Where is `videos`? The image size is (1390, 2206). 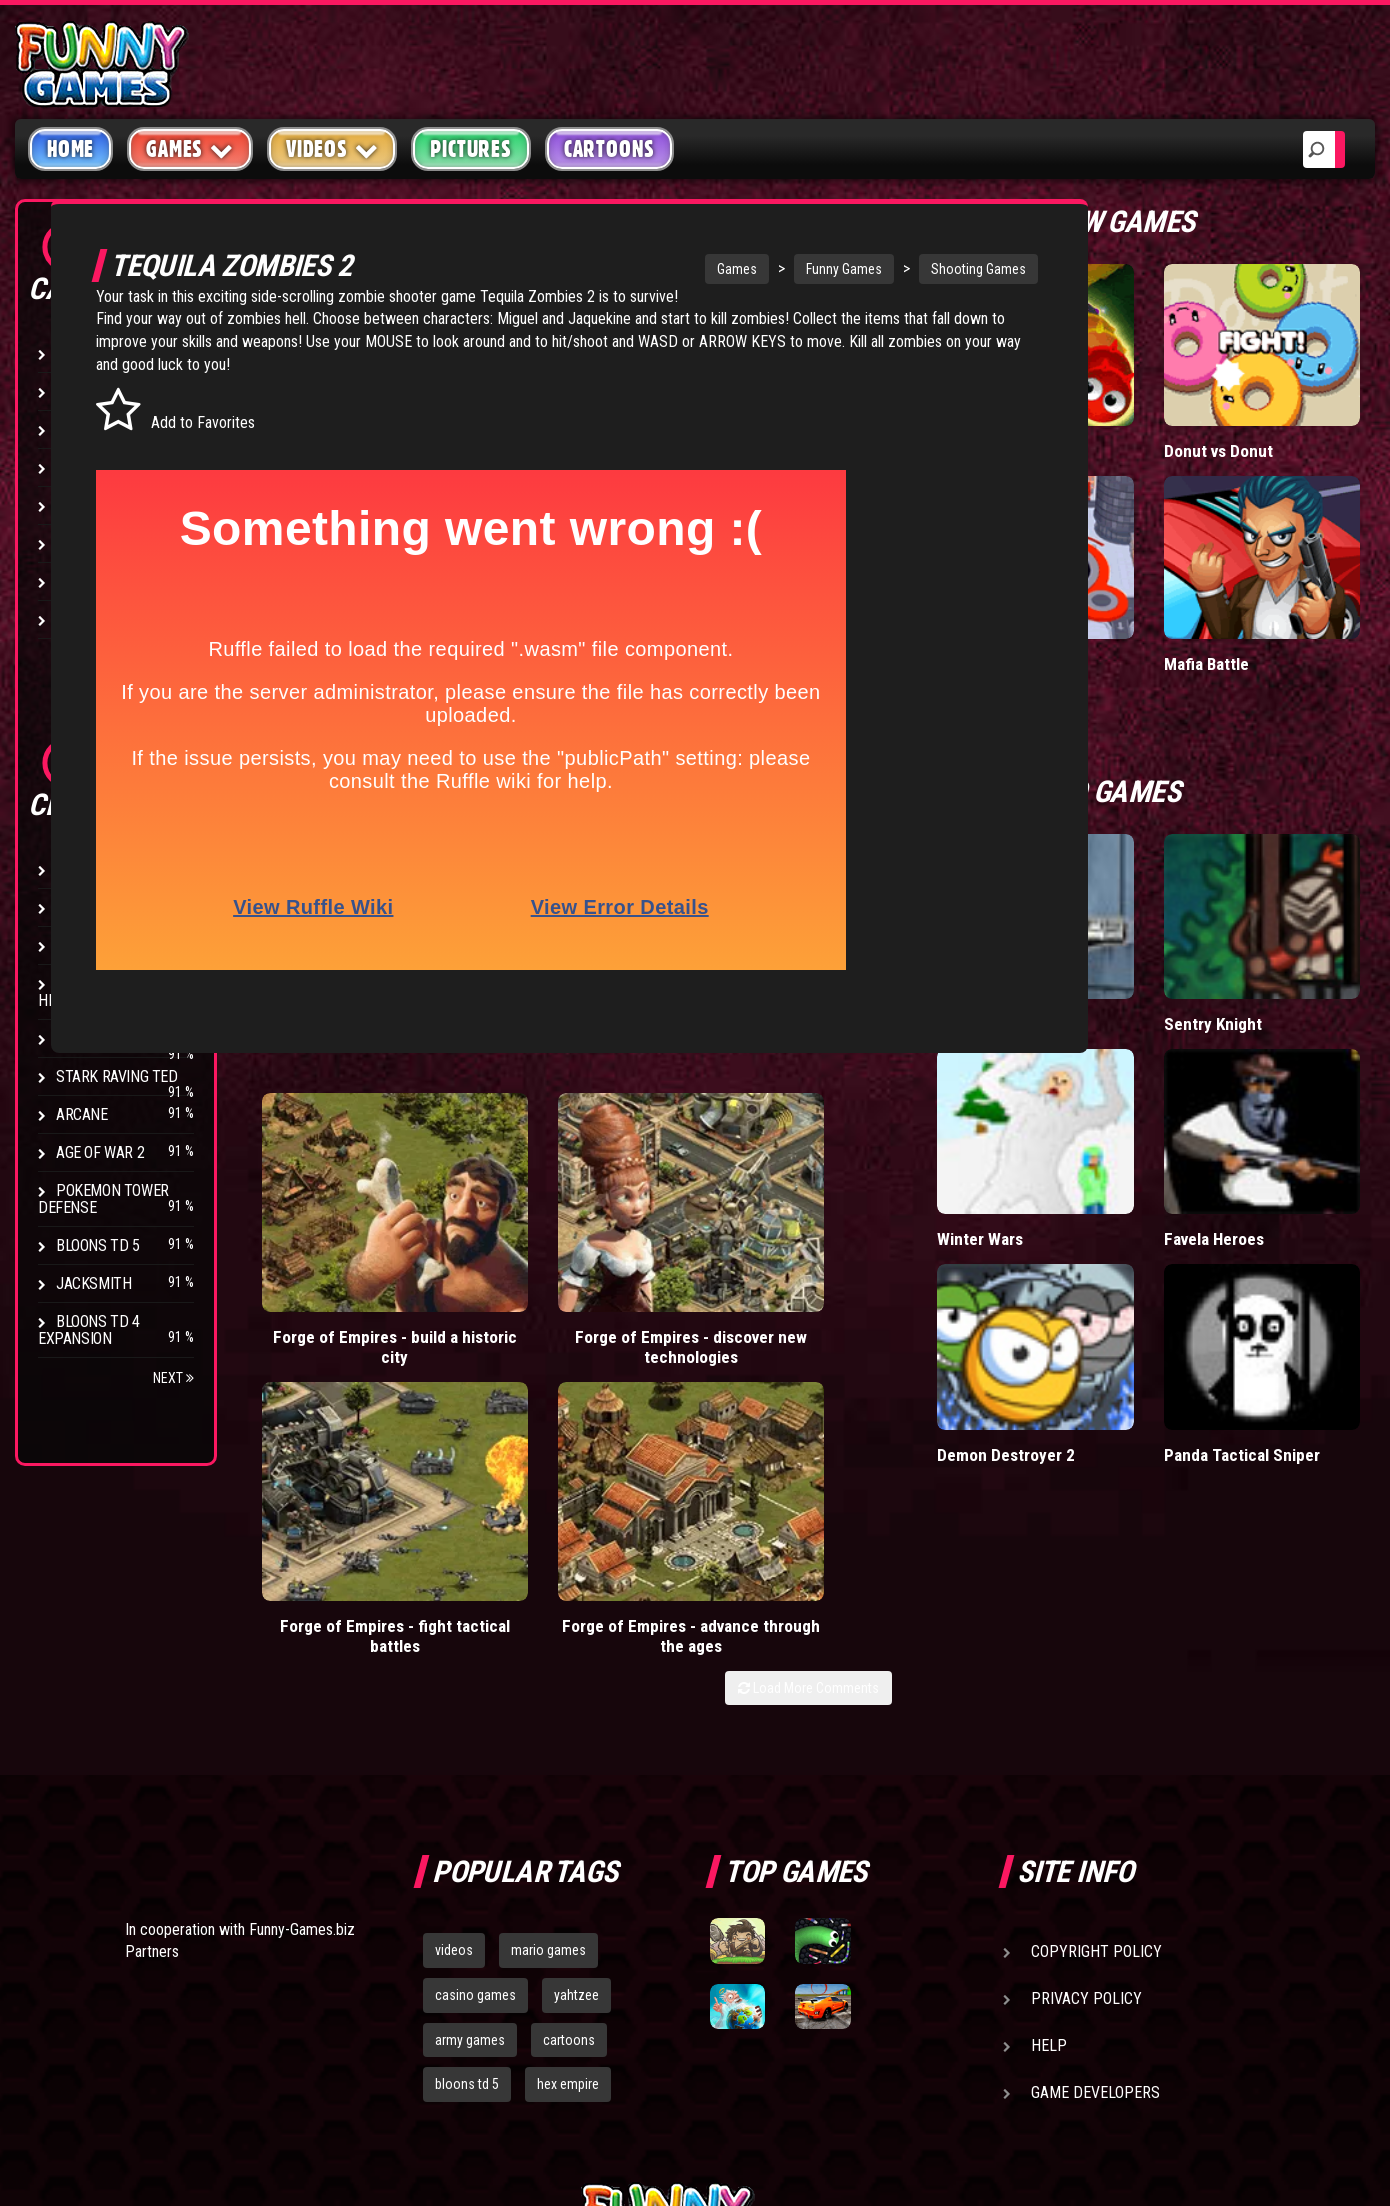 videos is located at coordinates (454, 1671).